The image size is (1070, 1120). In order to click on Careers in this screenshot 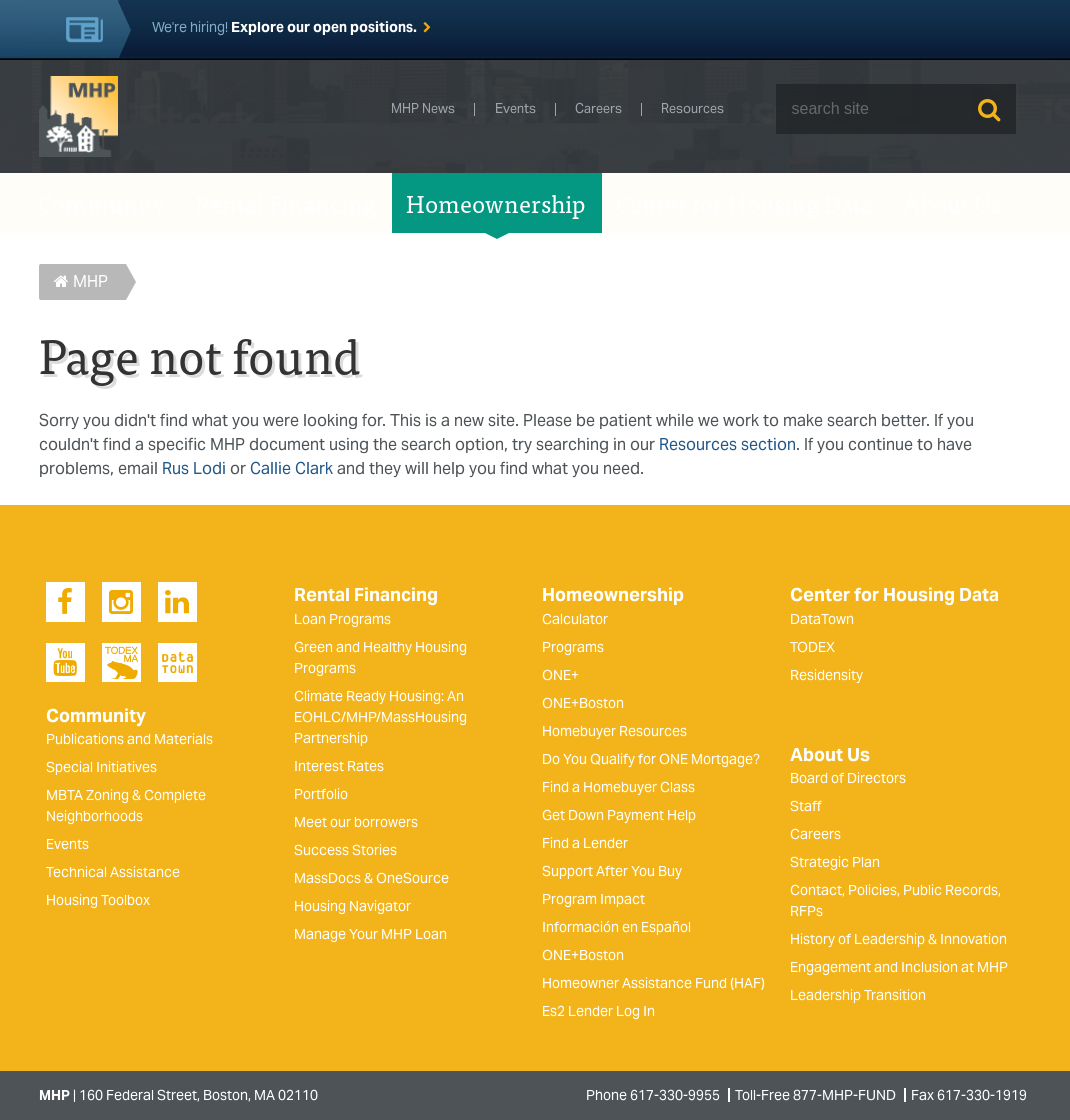, I will do `click(598, 109)`.